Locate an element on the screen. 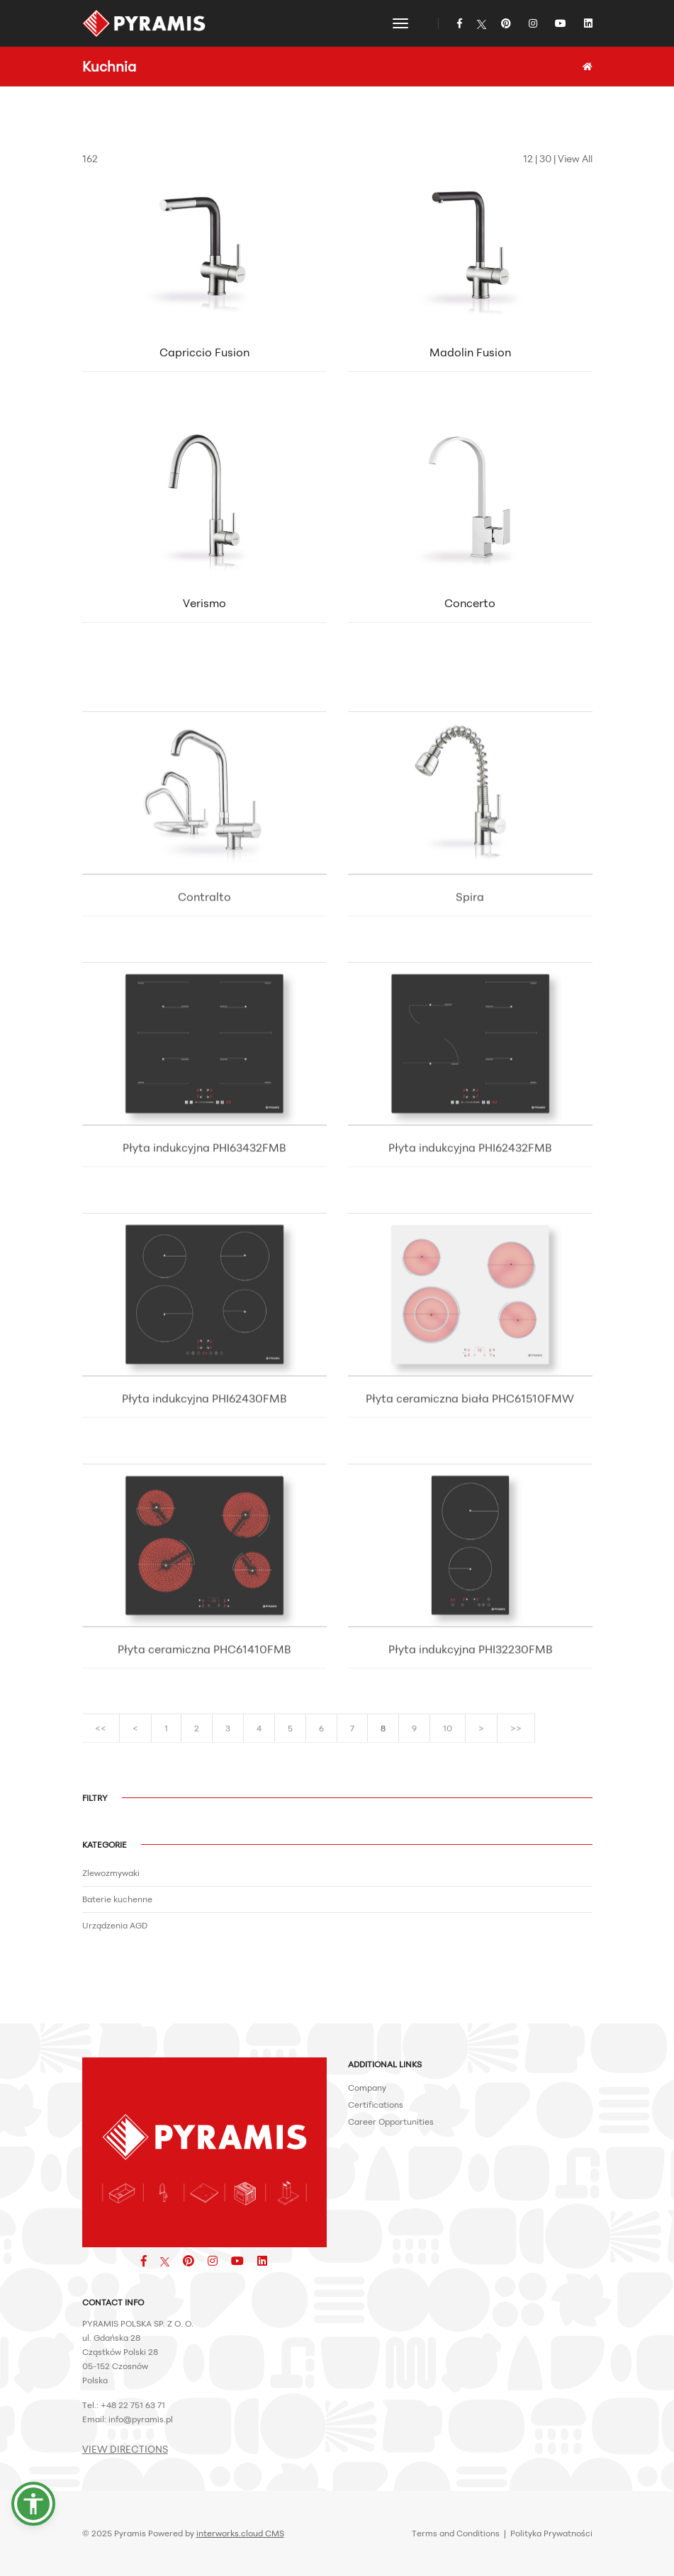  Concerto is located at coordinates (469, 613).